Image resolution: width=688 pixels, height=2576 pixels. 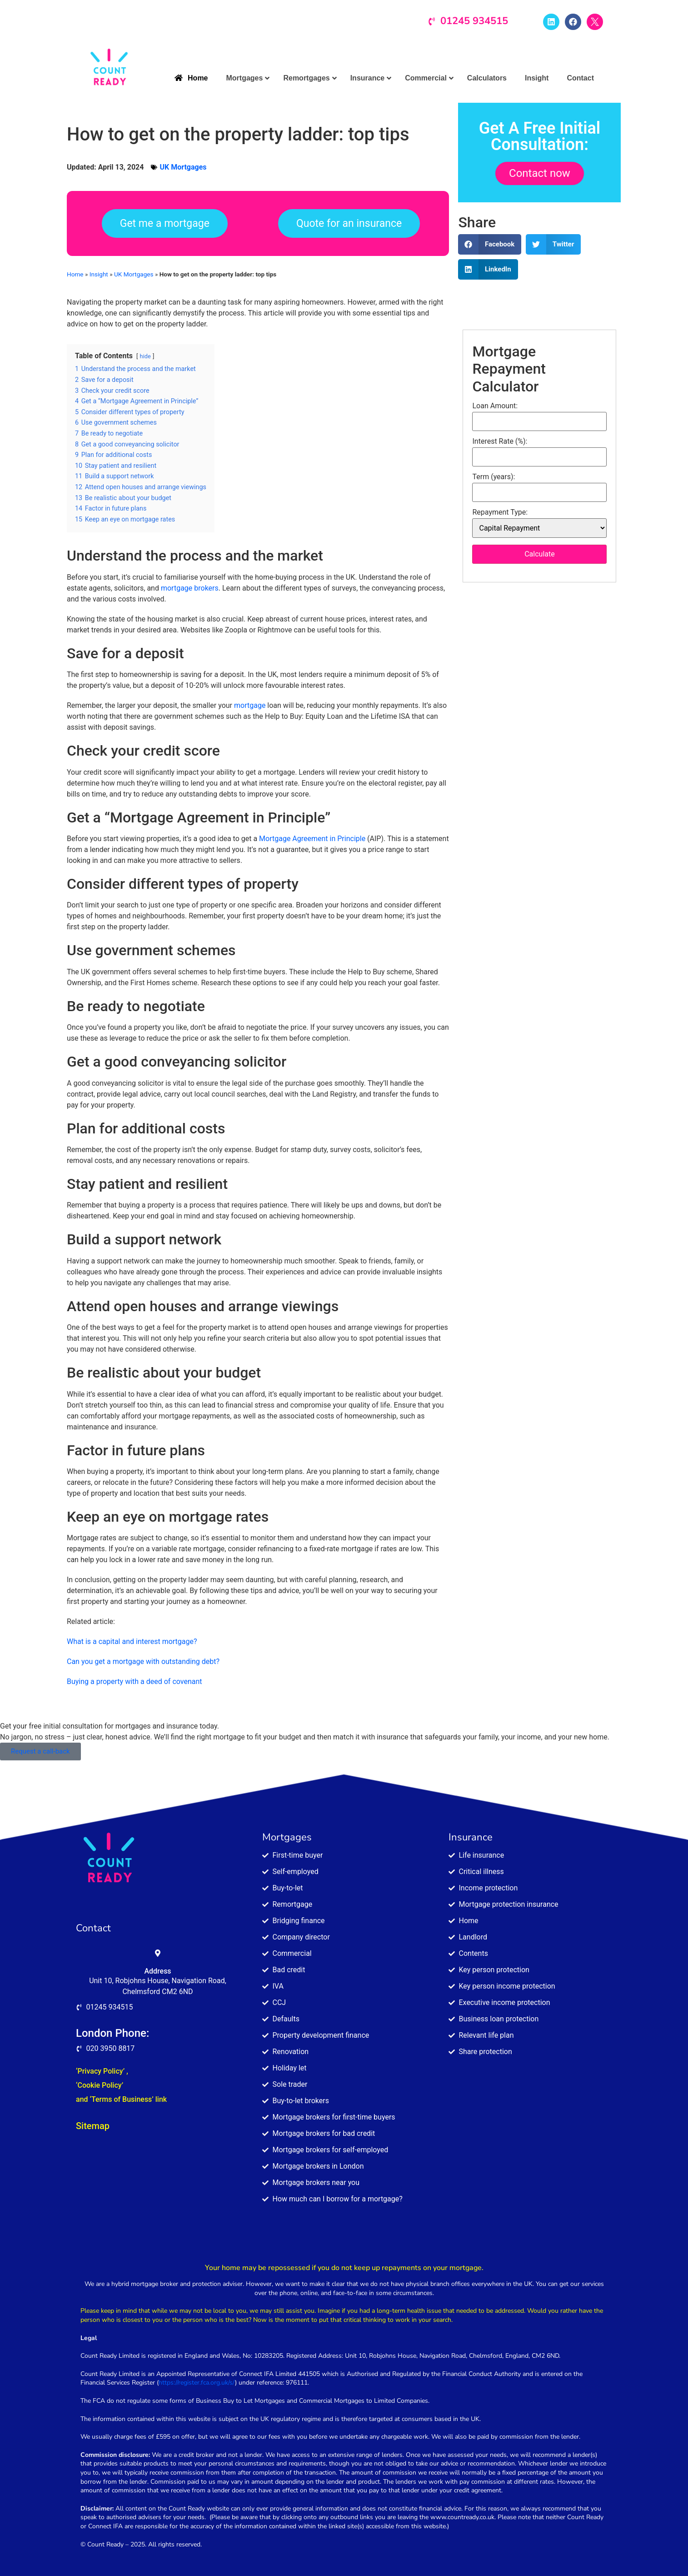 I want to click on Interest Rate (%):, so click(x=499, y=441).